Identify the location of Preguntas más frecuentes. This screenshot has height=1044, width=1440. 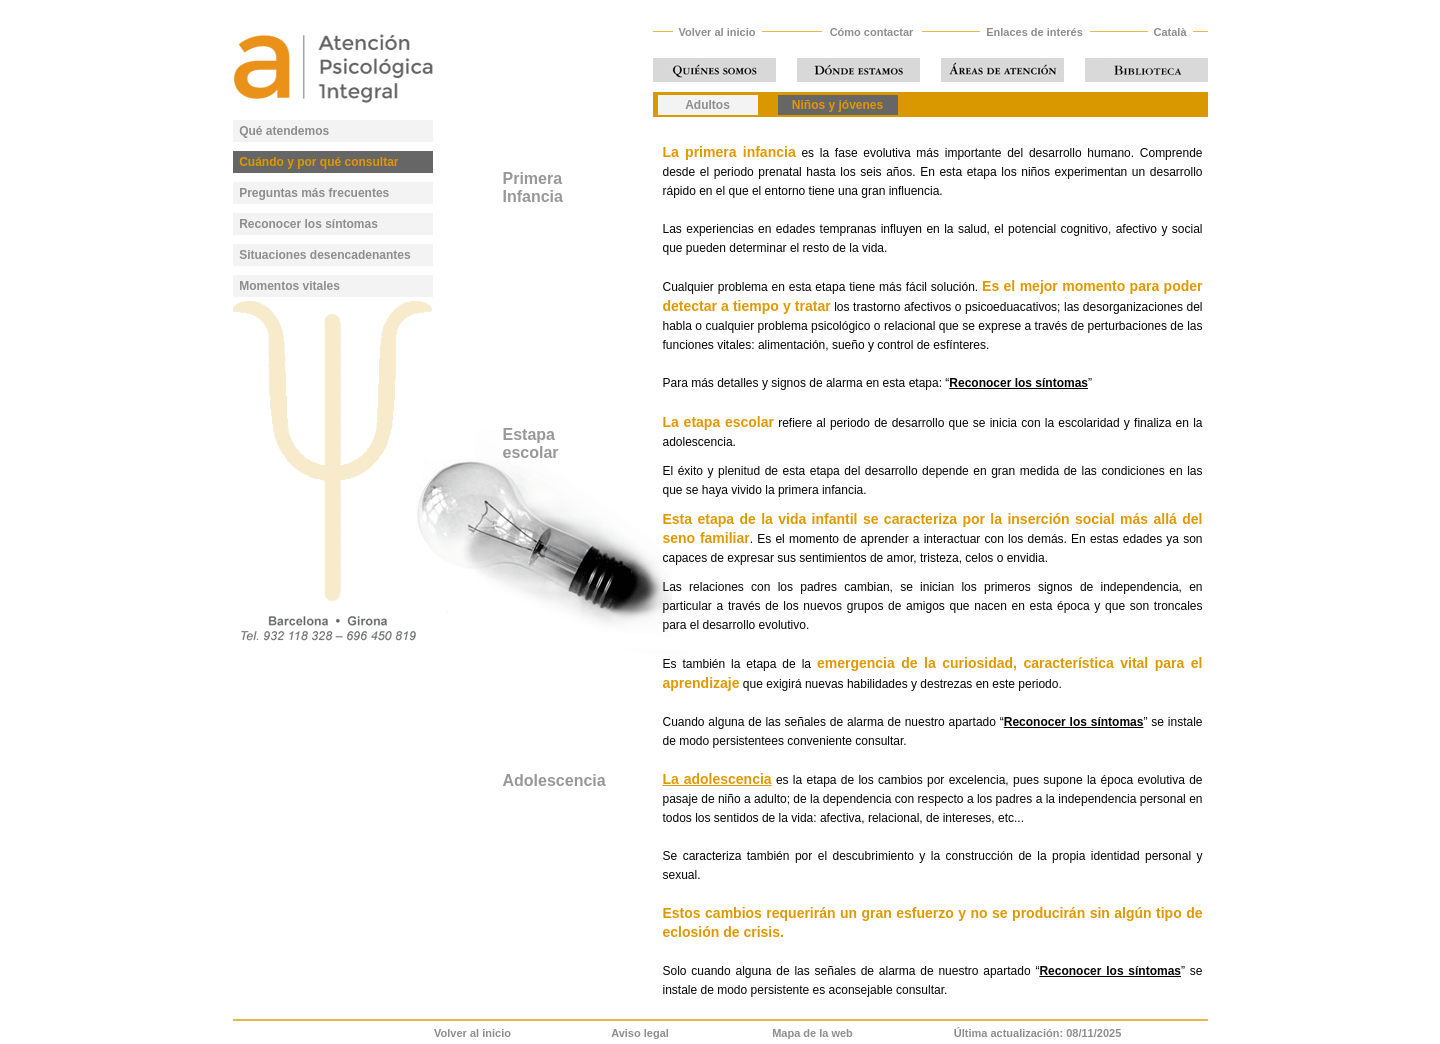
(314, 193).